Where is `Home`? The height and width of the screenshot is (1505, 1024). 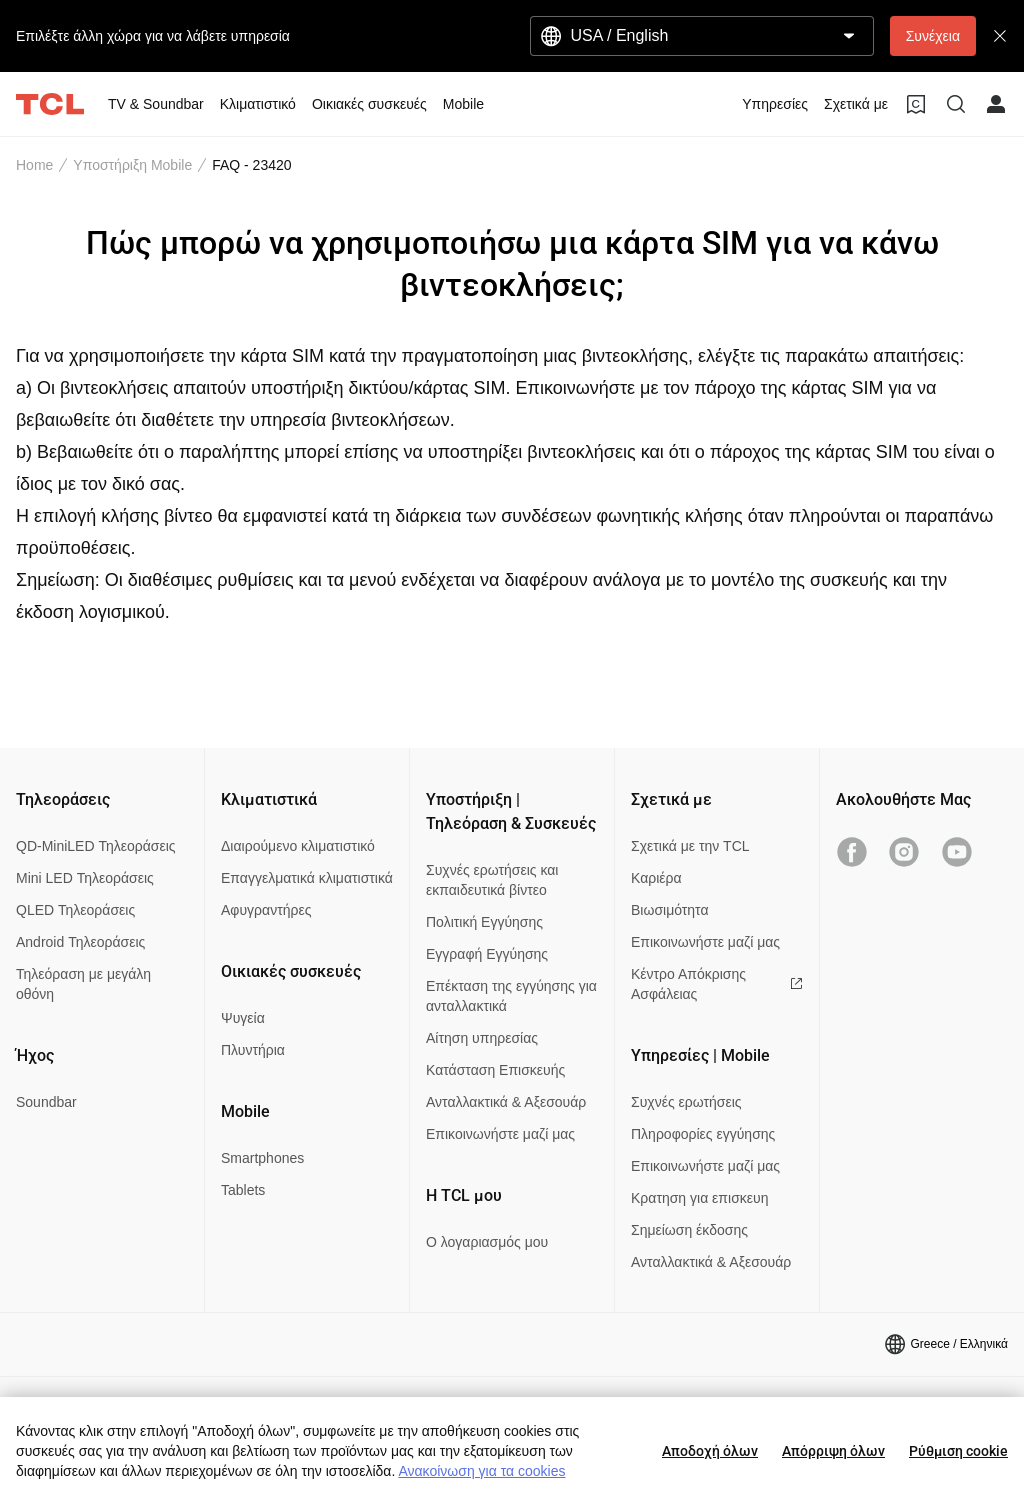
Home is located at coordinates (34, 165).